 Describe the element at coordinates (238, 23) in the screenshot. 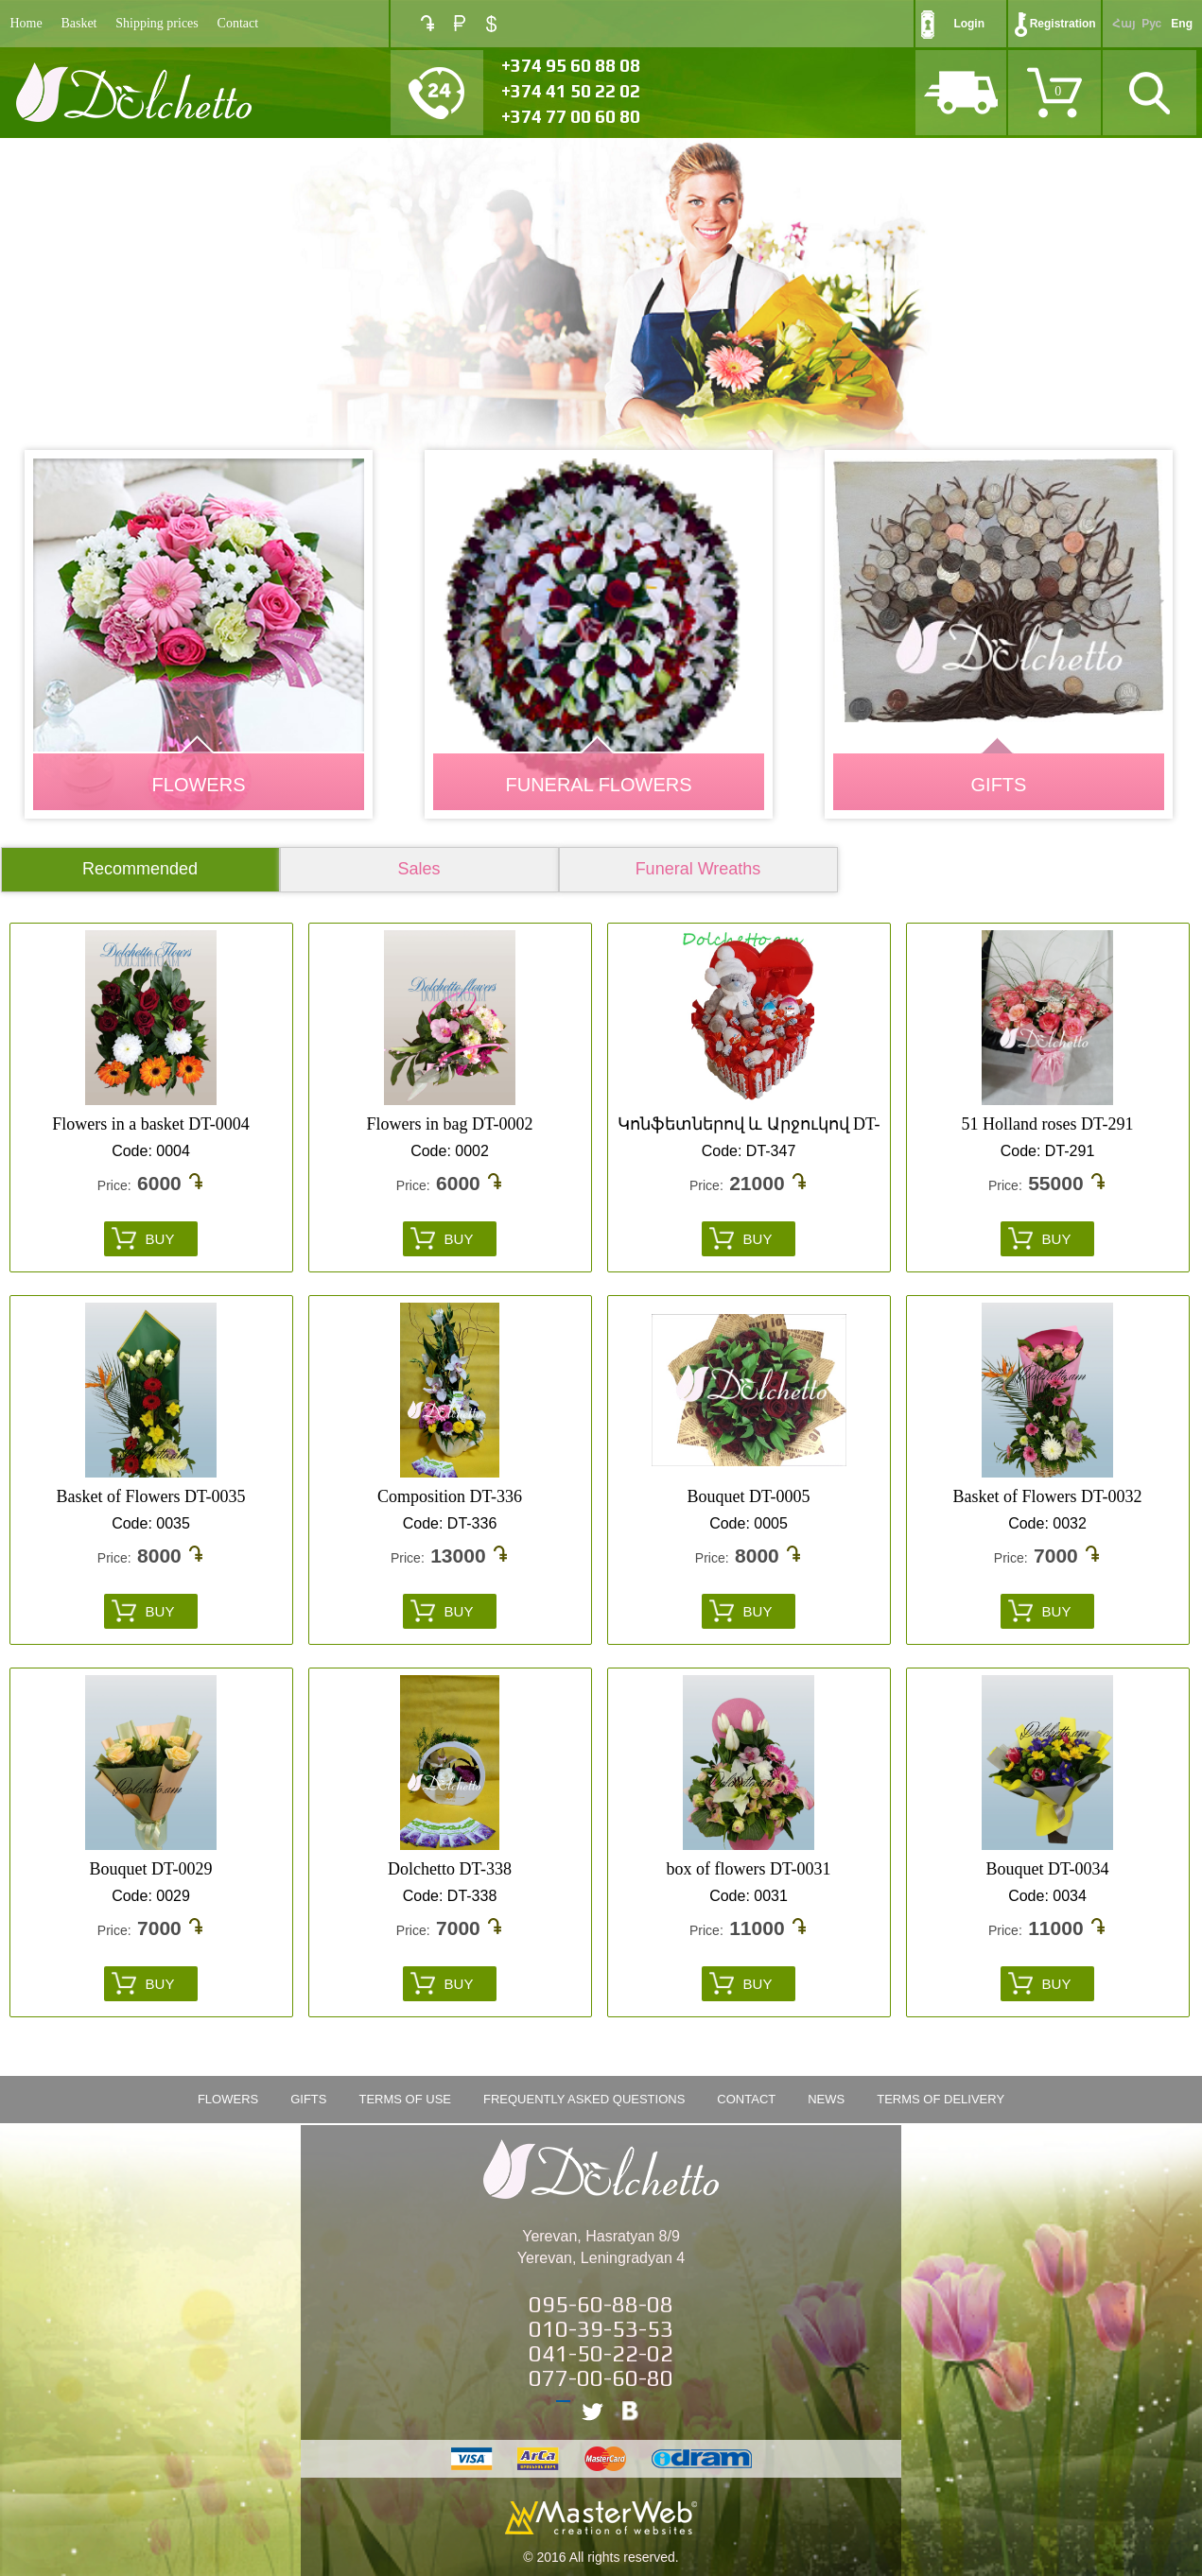

I see `Contact` at that location.